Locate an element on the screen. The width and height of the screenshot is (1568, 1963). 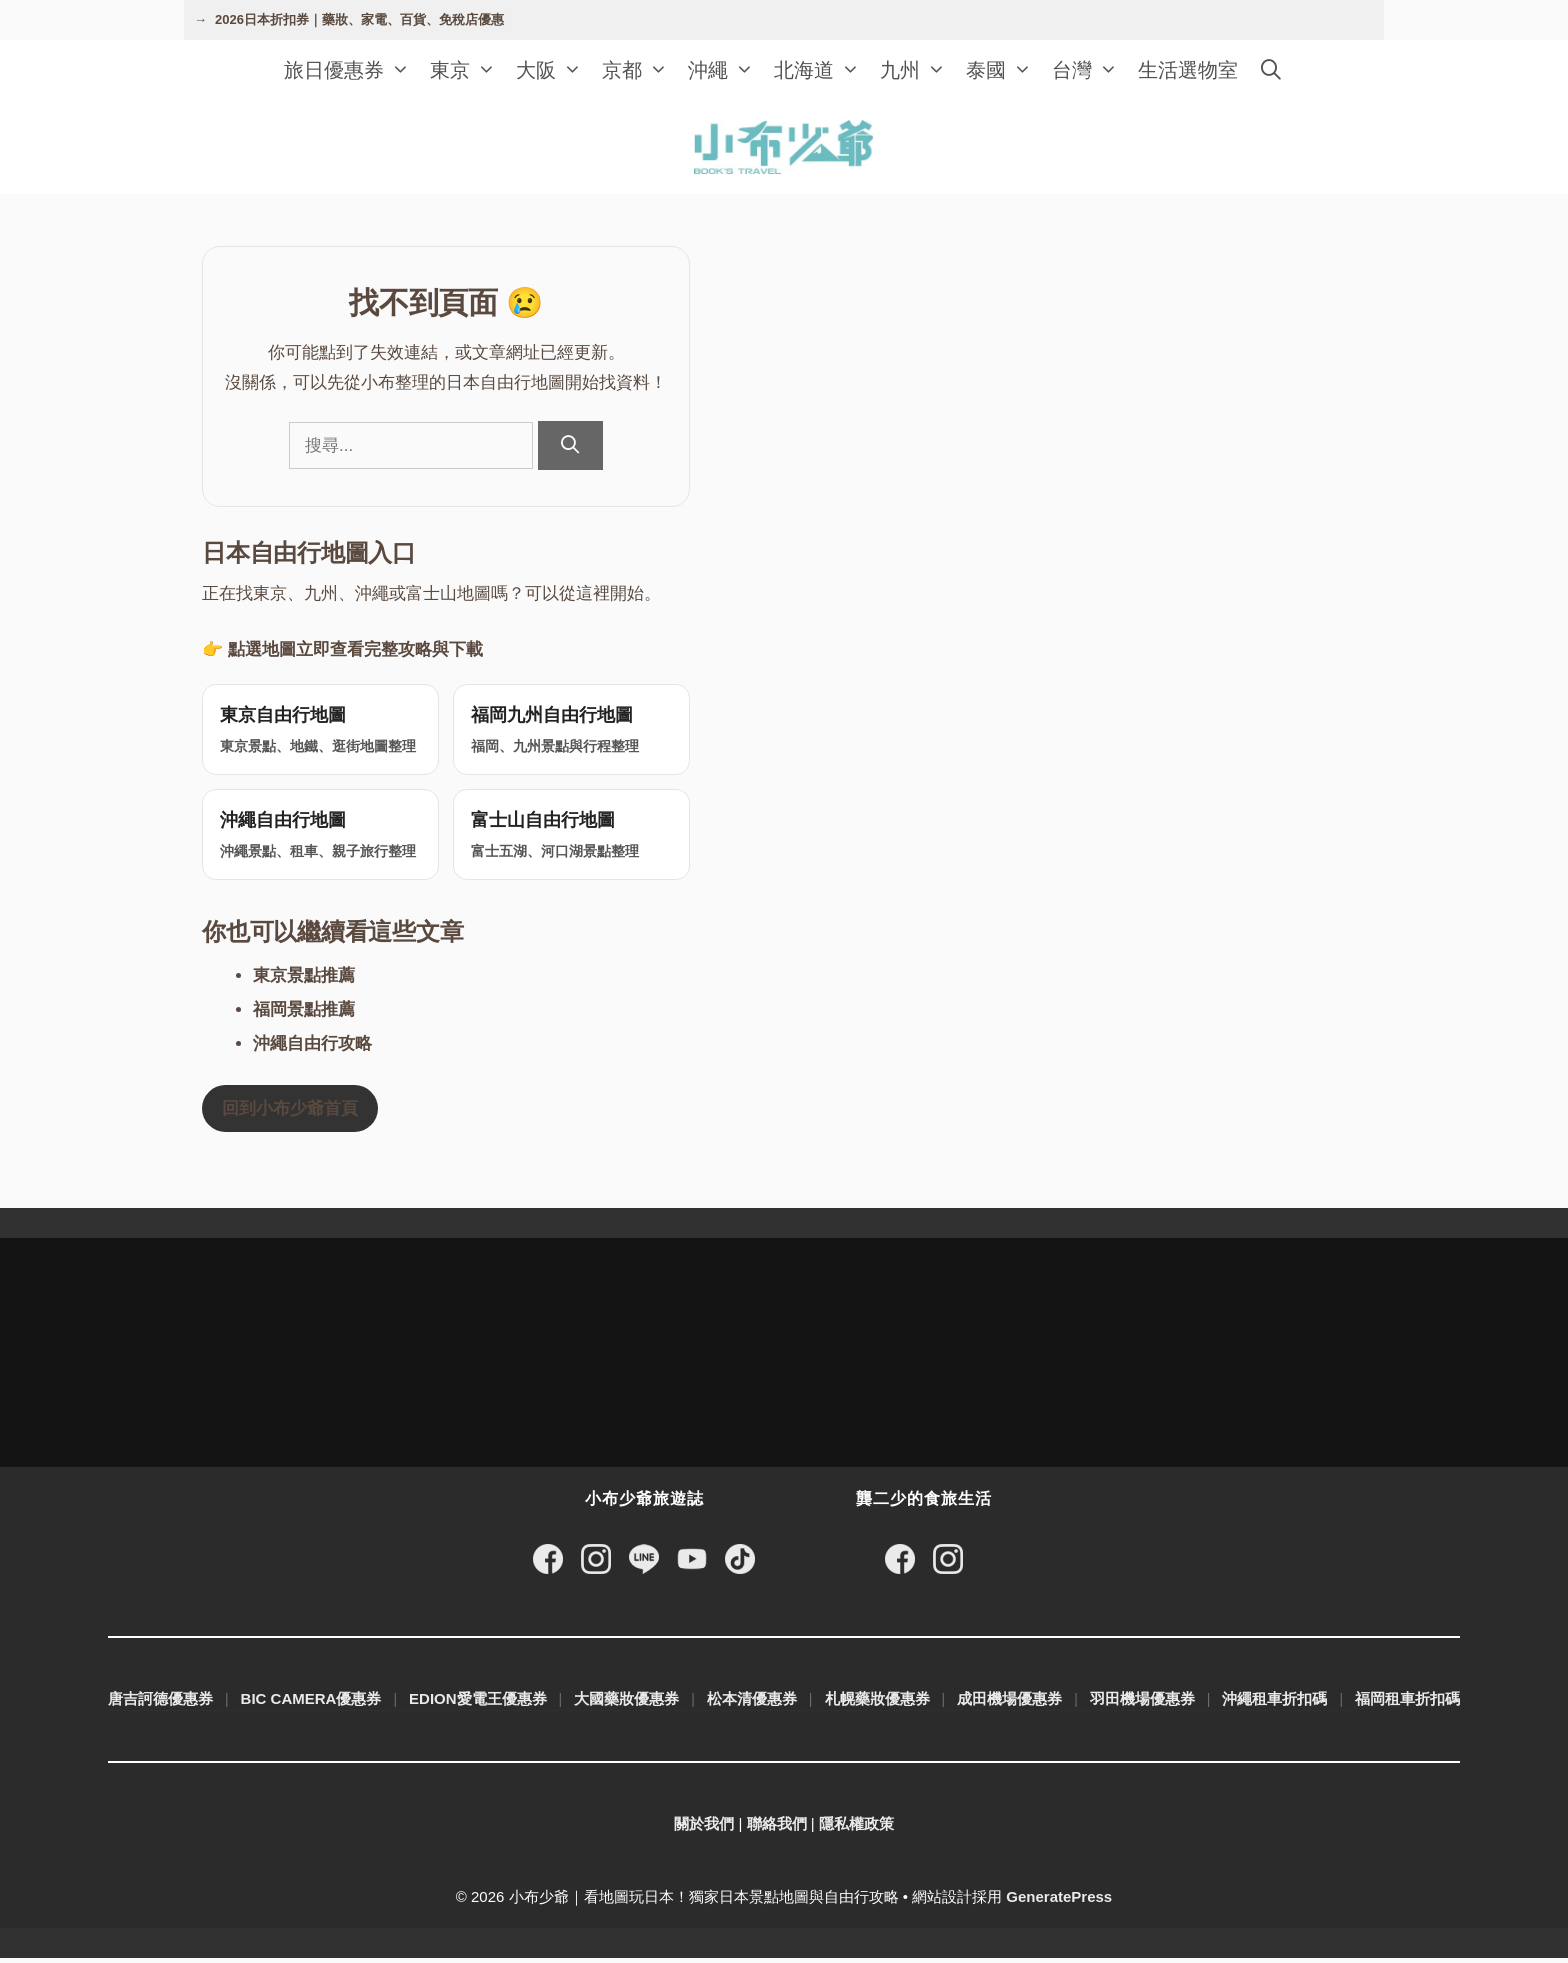
大阪 [button] is located at coordinates (554, 70).